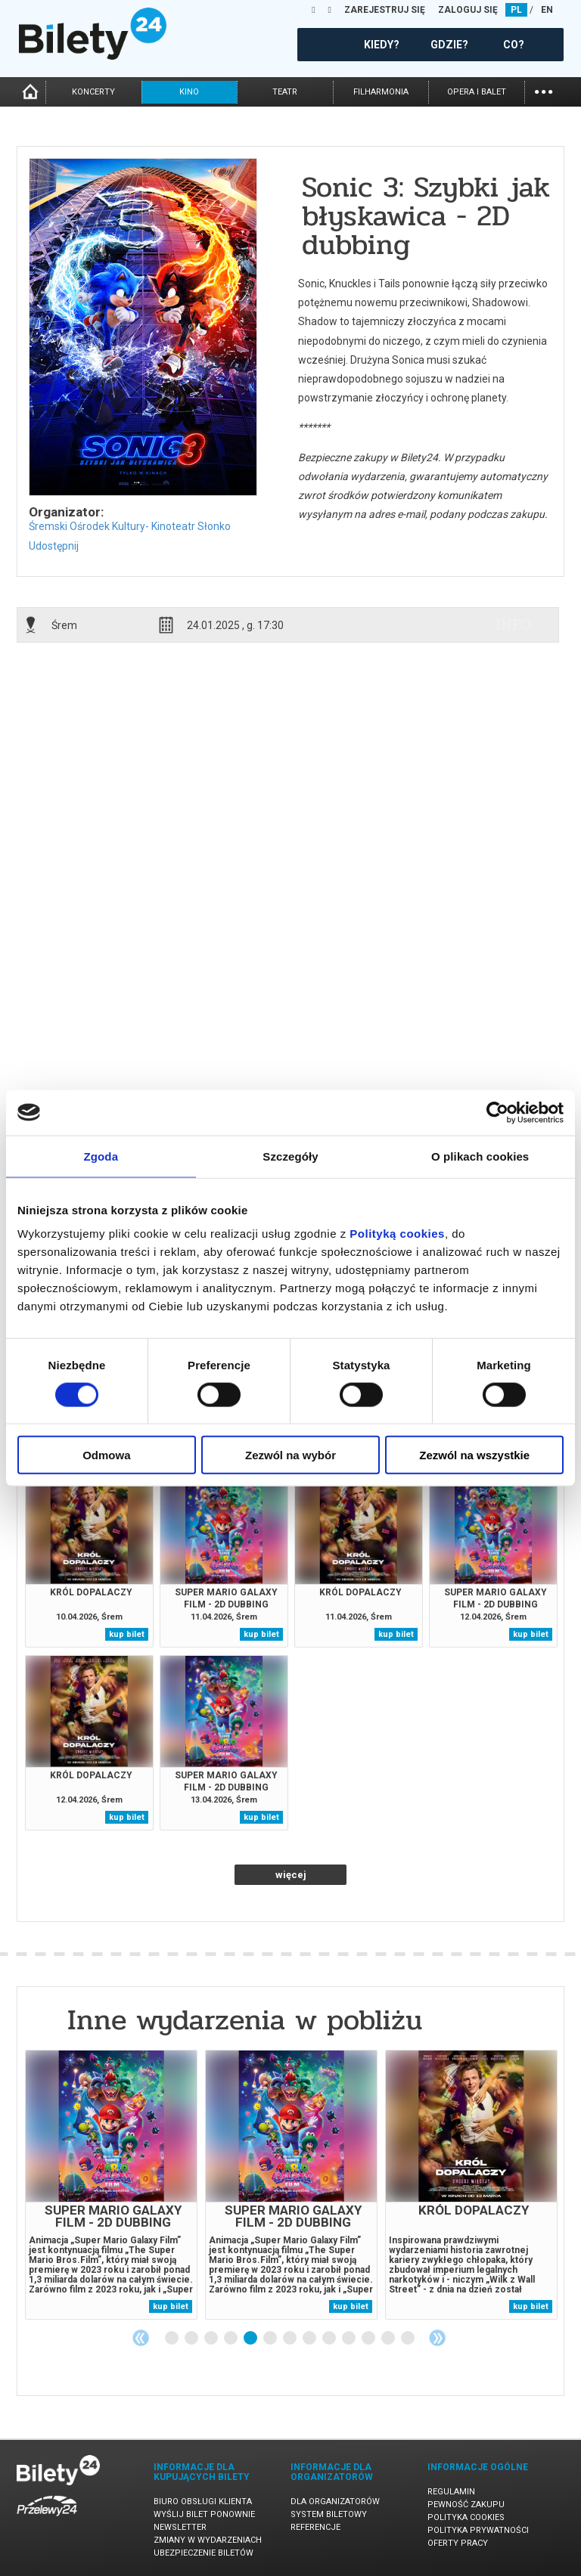 This screenshot has width=581, height=2576. I want to click on Oferty pracy, so click(457, 2543).